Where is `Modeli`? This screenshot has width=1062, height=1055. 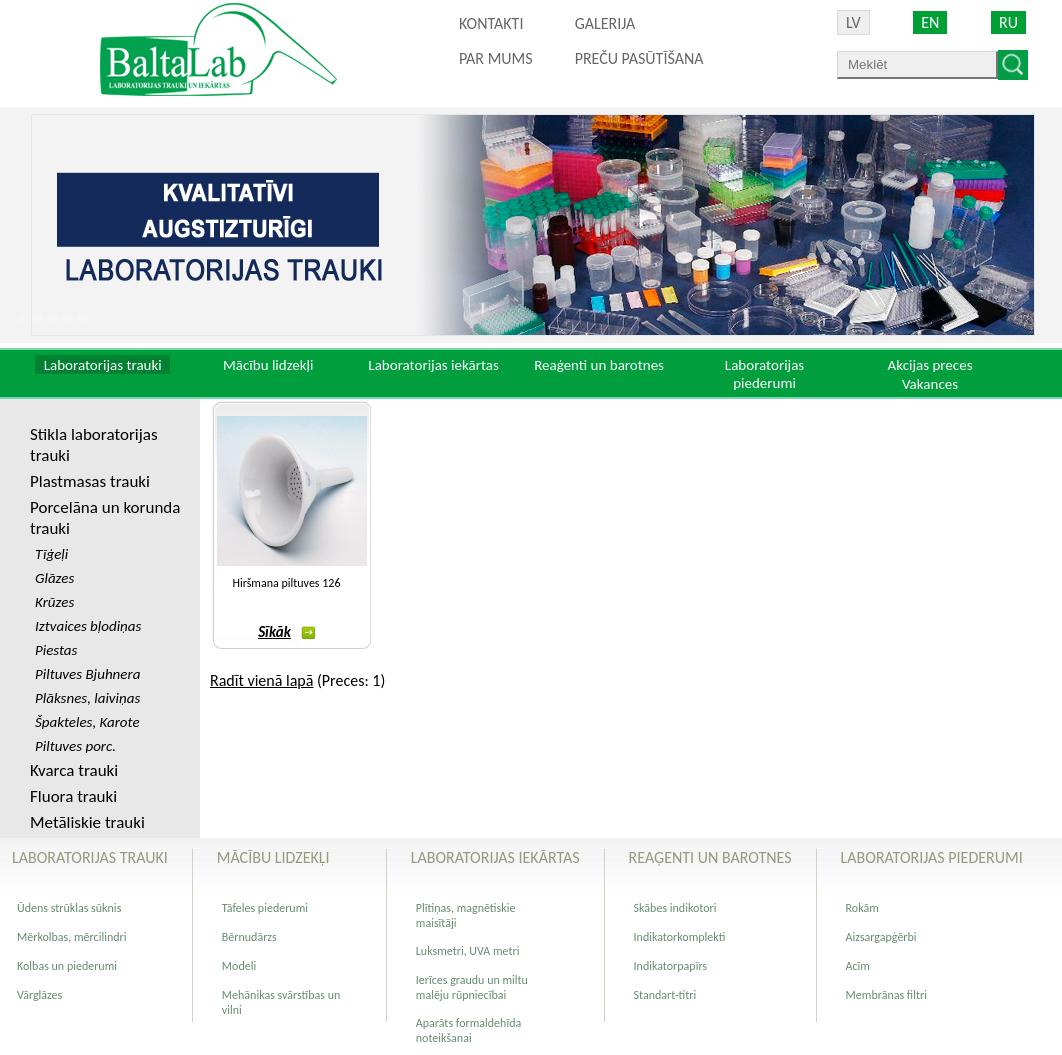
Modeli is located at coordinates (239, 966).